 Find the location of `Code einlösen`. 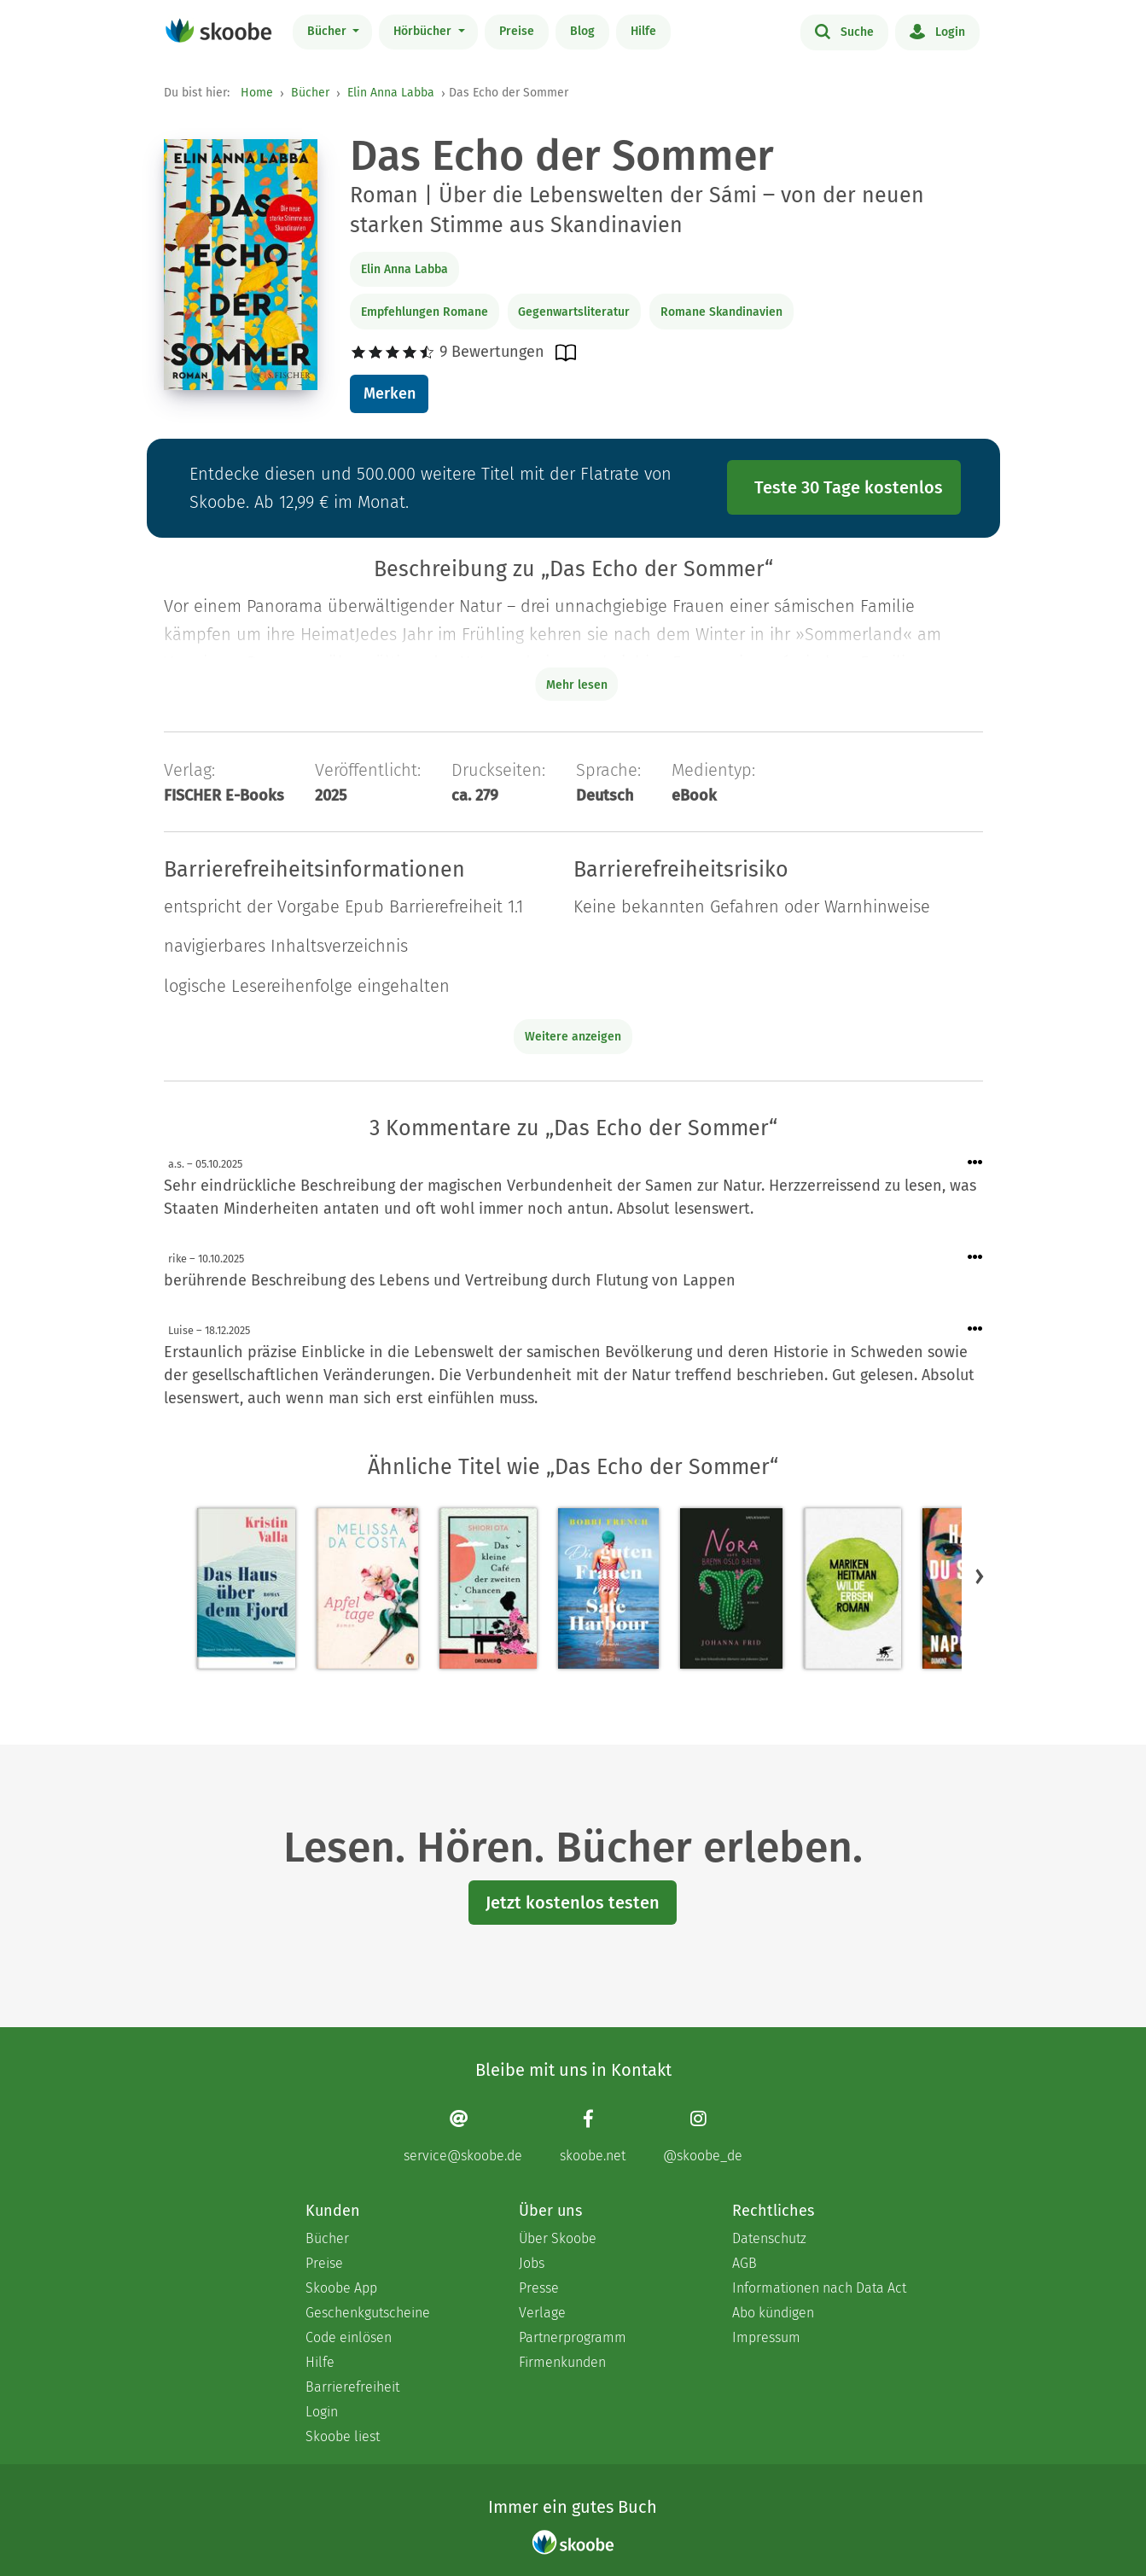

Code einlösen is located at coordinates (348, 2337).